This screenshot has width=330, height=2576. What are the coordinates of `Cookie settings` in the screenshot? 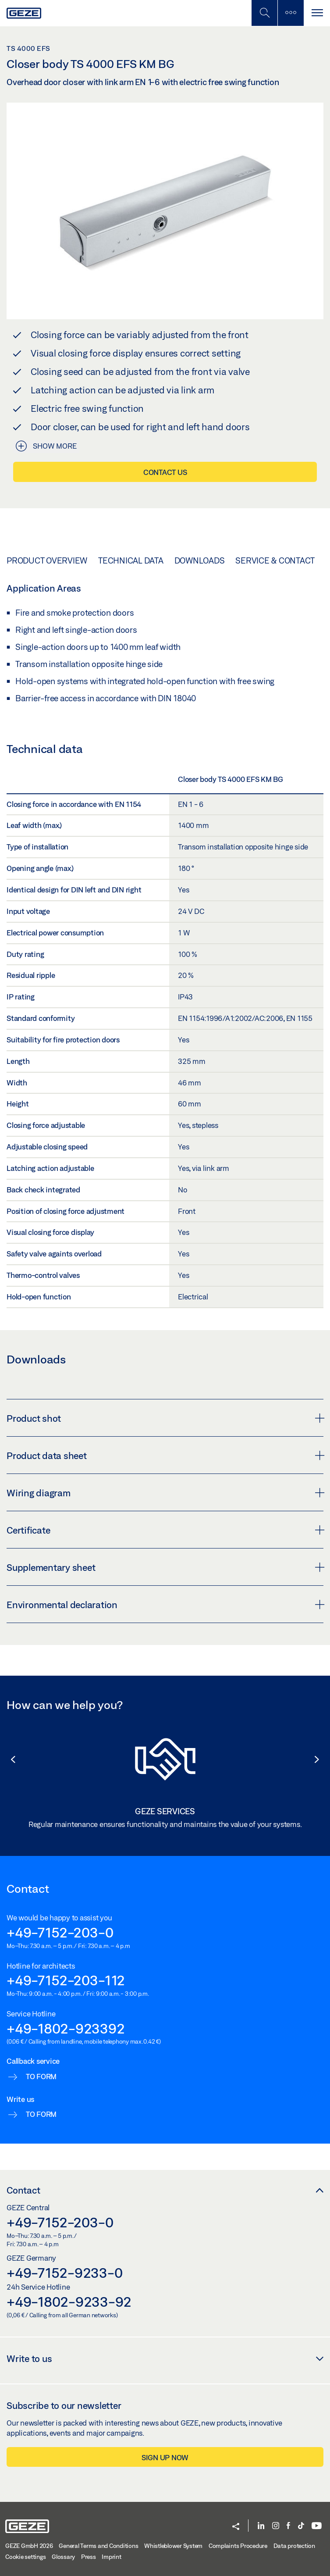 It's located at (25, 2556).